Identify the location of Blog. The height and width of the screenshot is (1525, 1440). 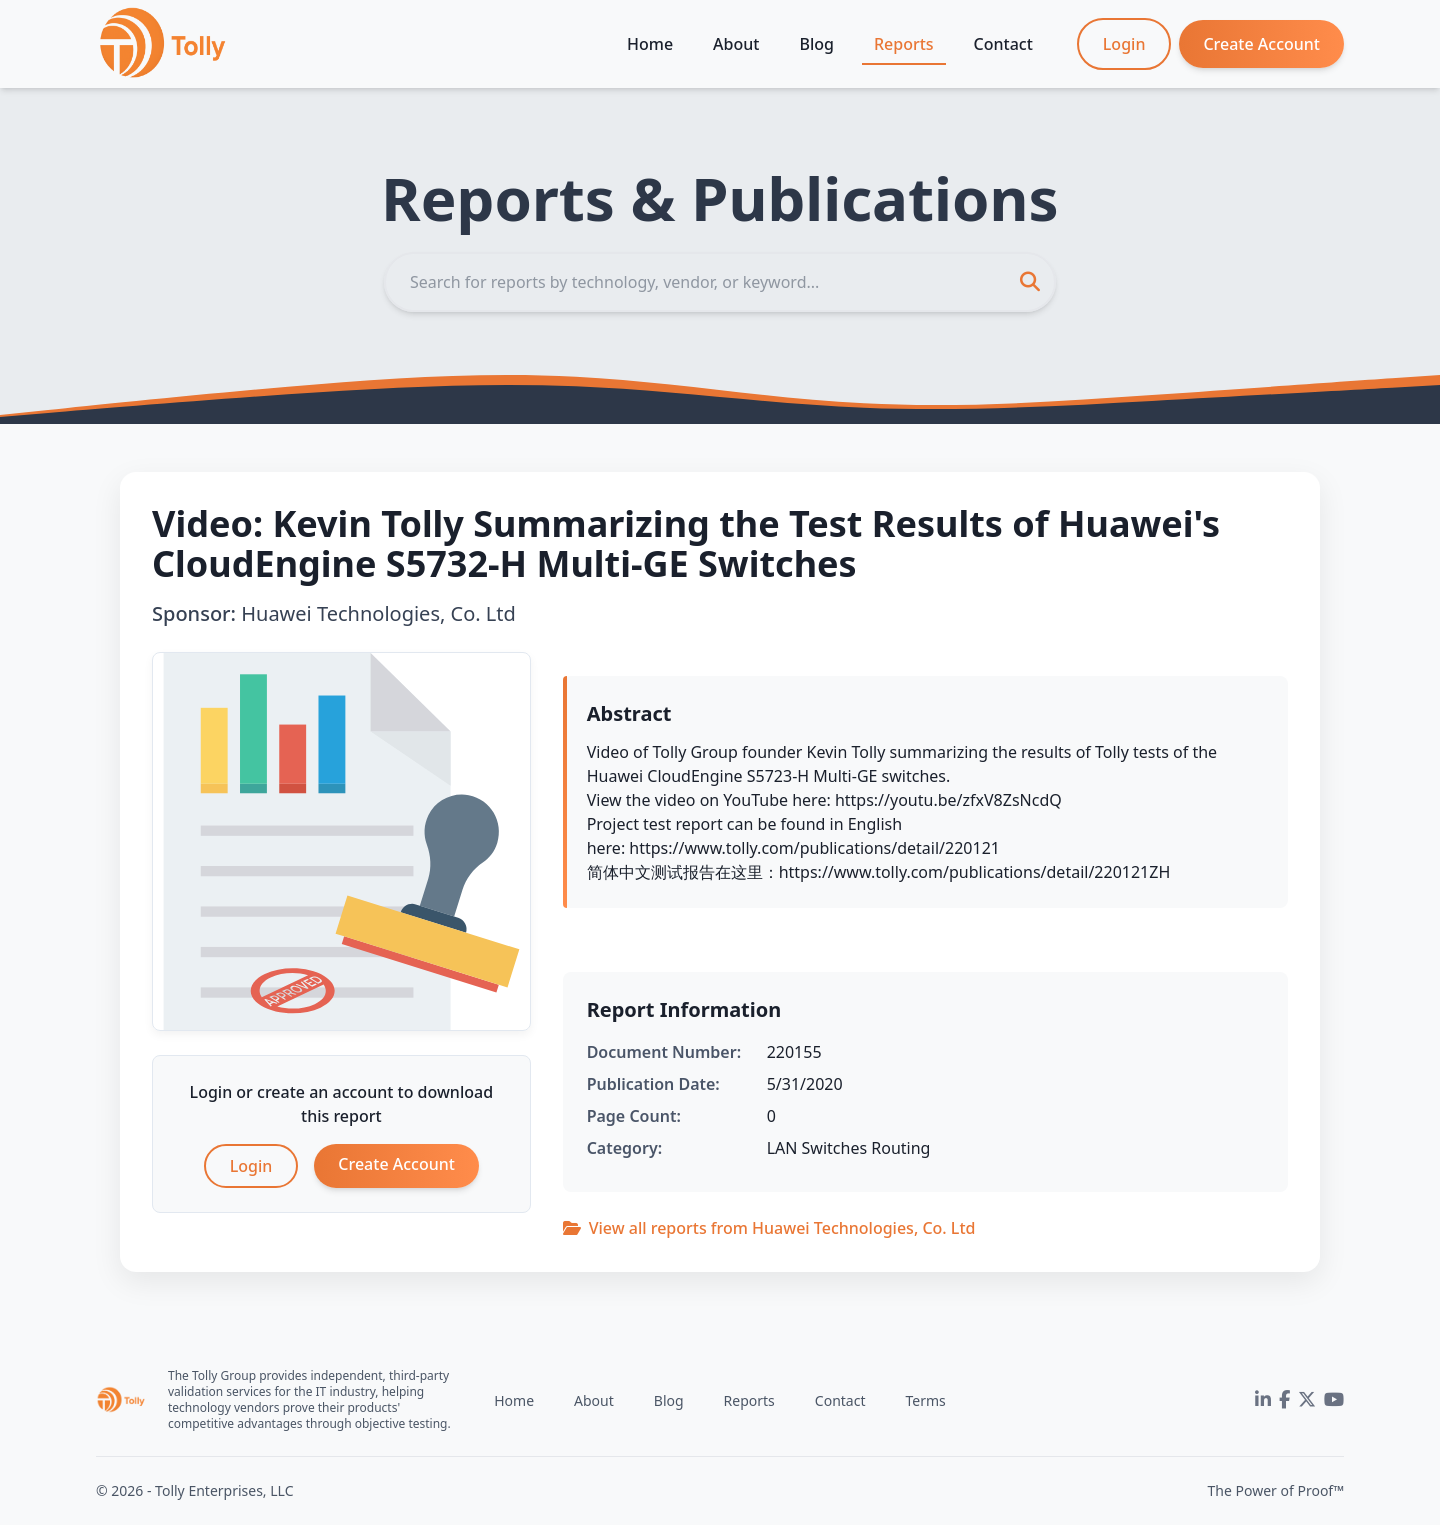
(816, 44).